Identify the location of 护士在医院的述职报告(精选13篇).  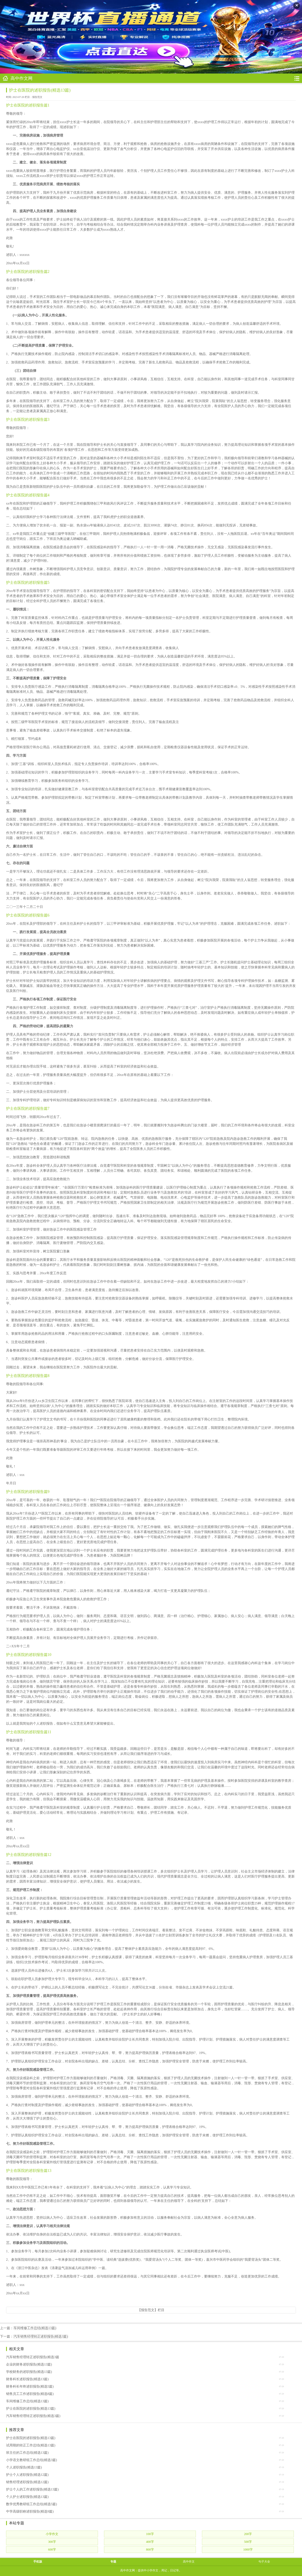
(30, 2408).